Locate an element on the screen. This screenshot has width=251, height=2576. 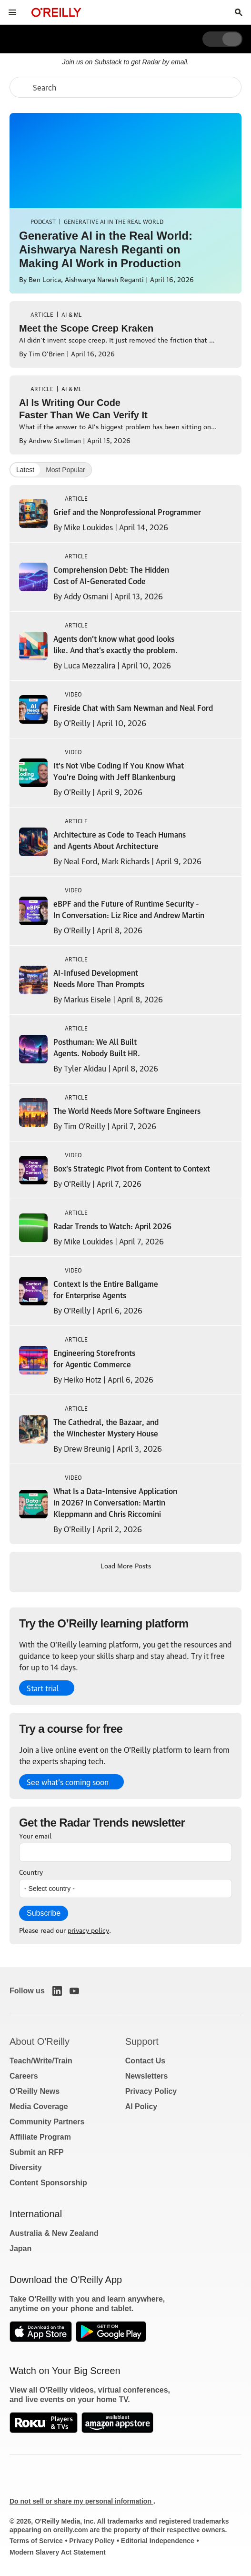
Editorial Independence is located at coordinates (157, 2541).